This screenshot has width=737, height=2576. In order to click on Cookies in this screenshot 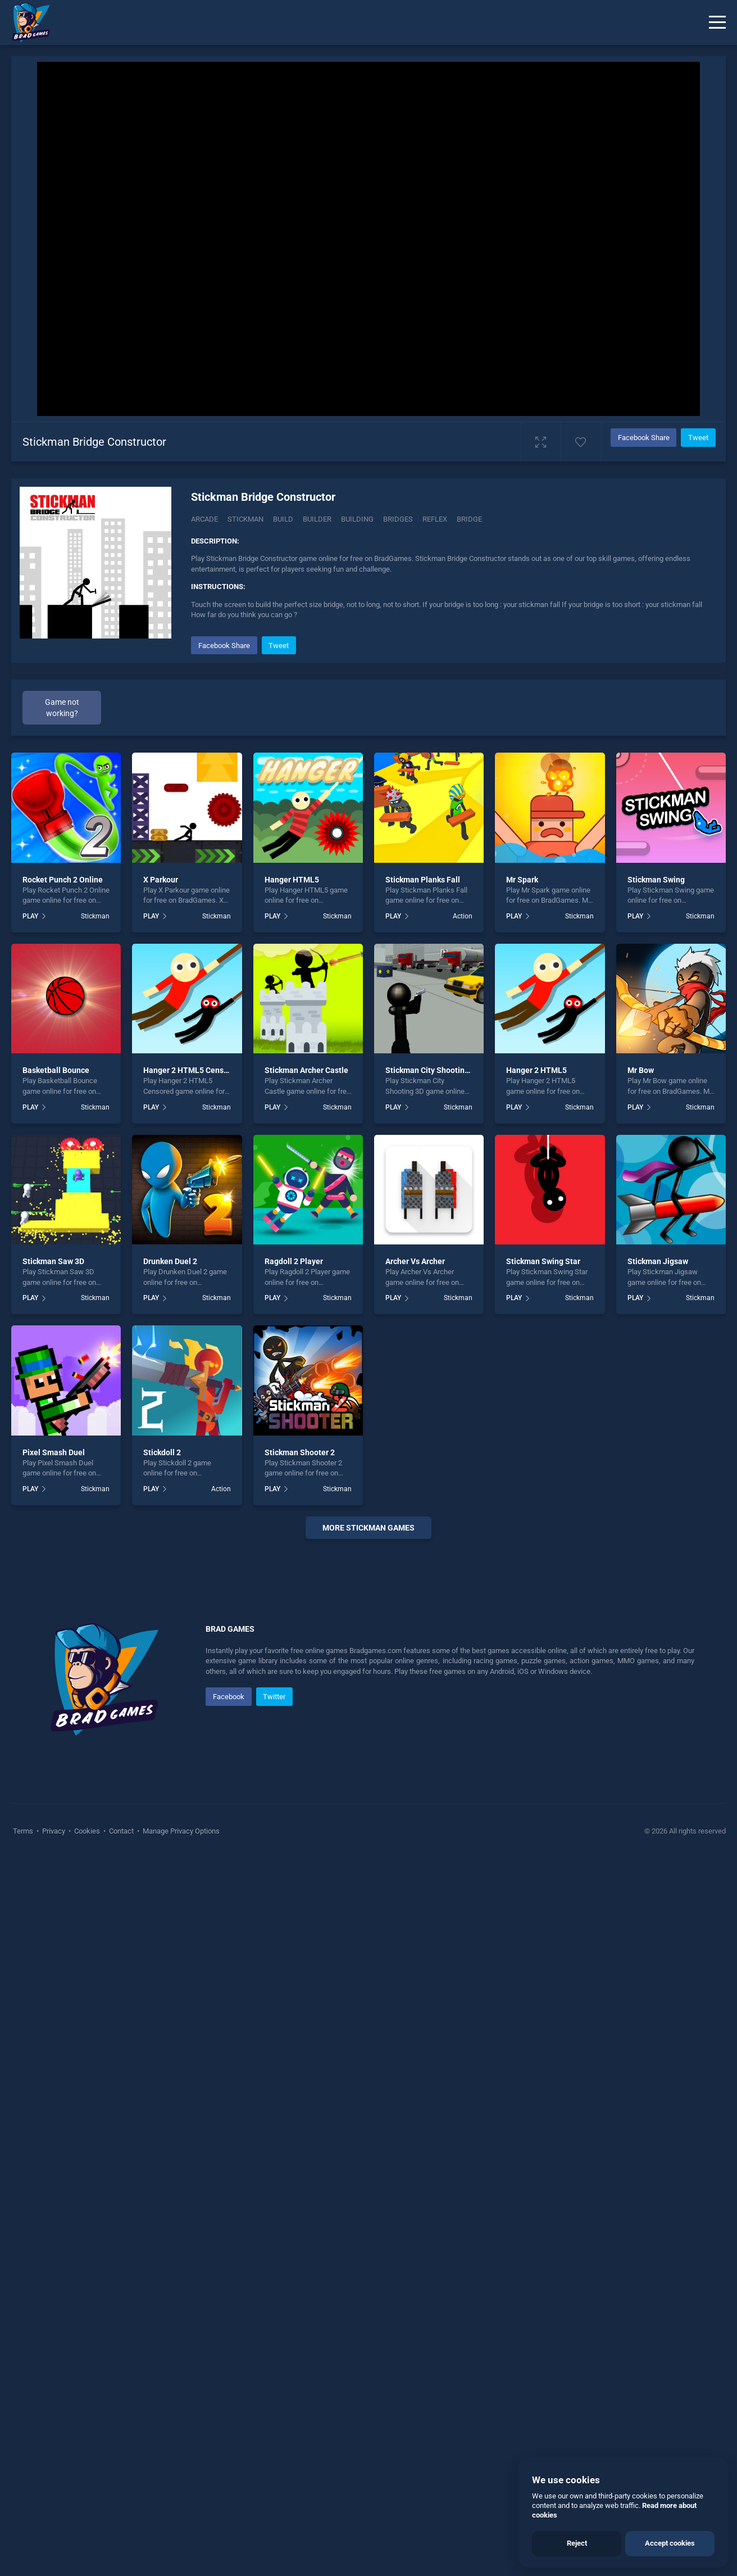, I will do `click(87, 2168)`.